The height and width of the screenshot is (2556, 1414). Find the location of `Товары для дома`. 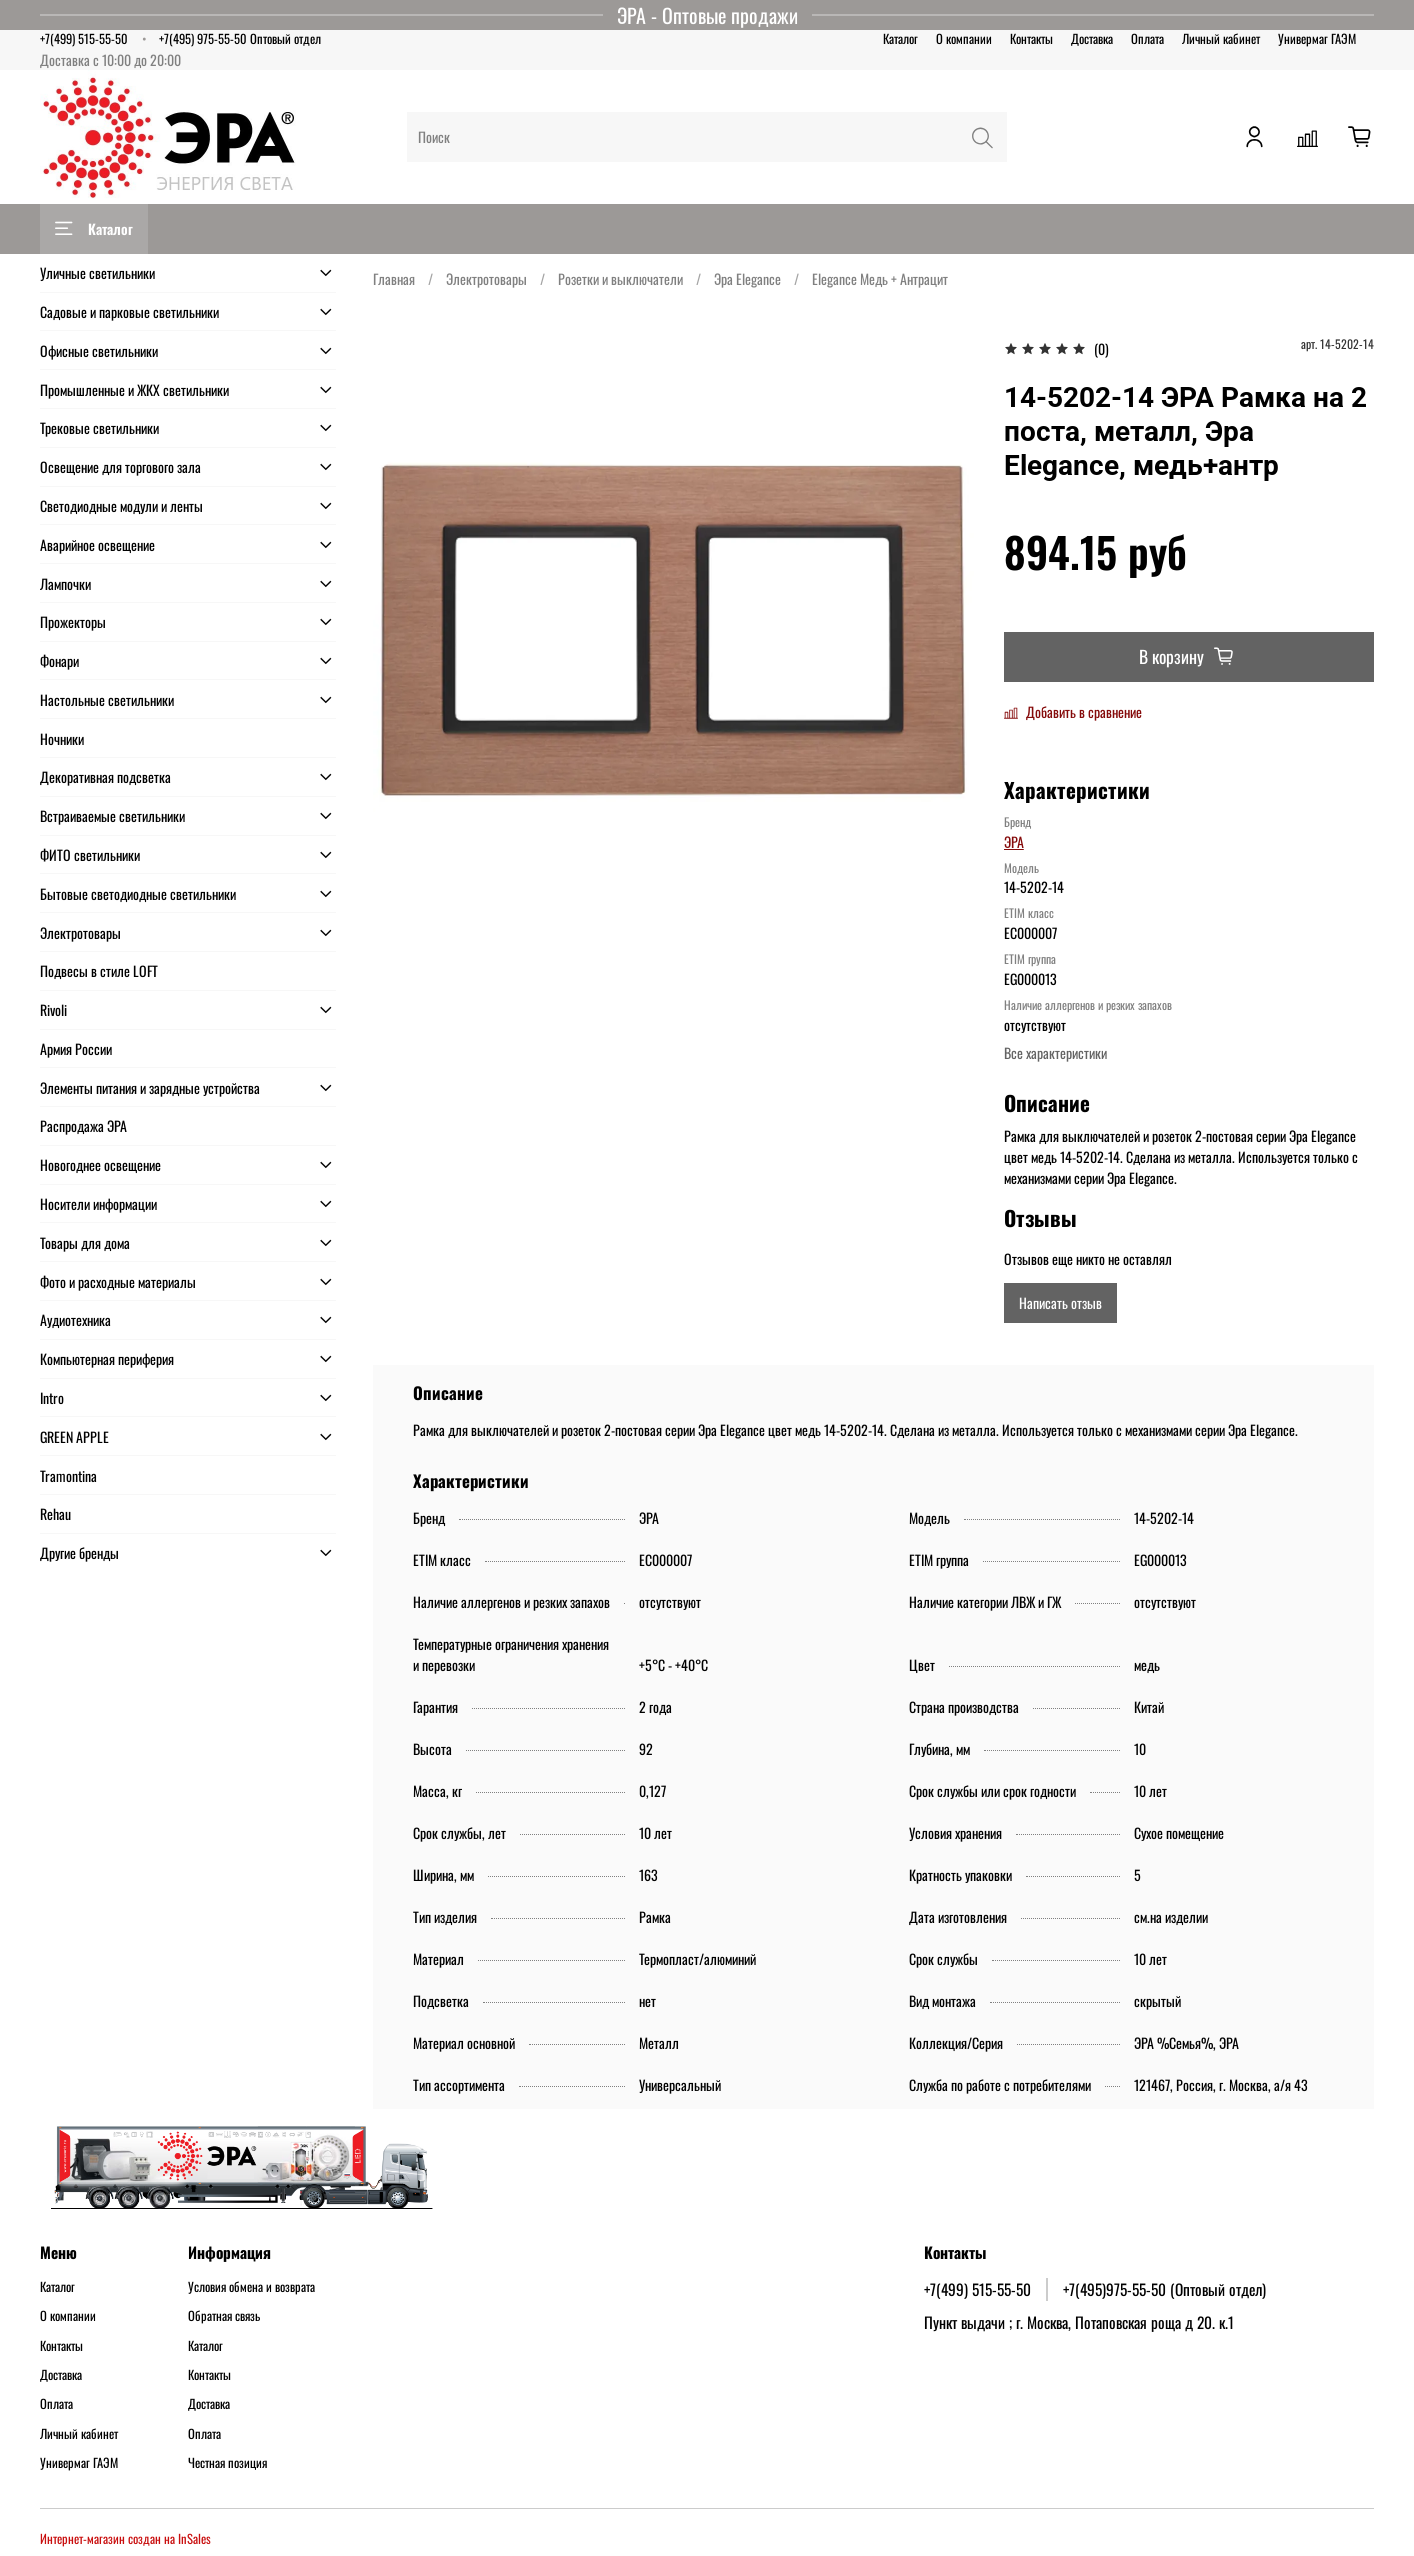

Товары для дома is located at coordinates (85, 1242).